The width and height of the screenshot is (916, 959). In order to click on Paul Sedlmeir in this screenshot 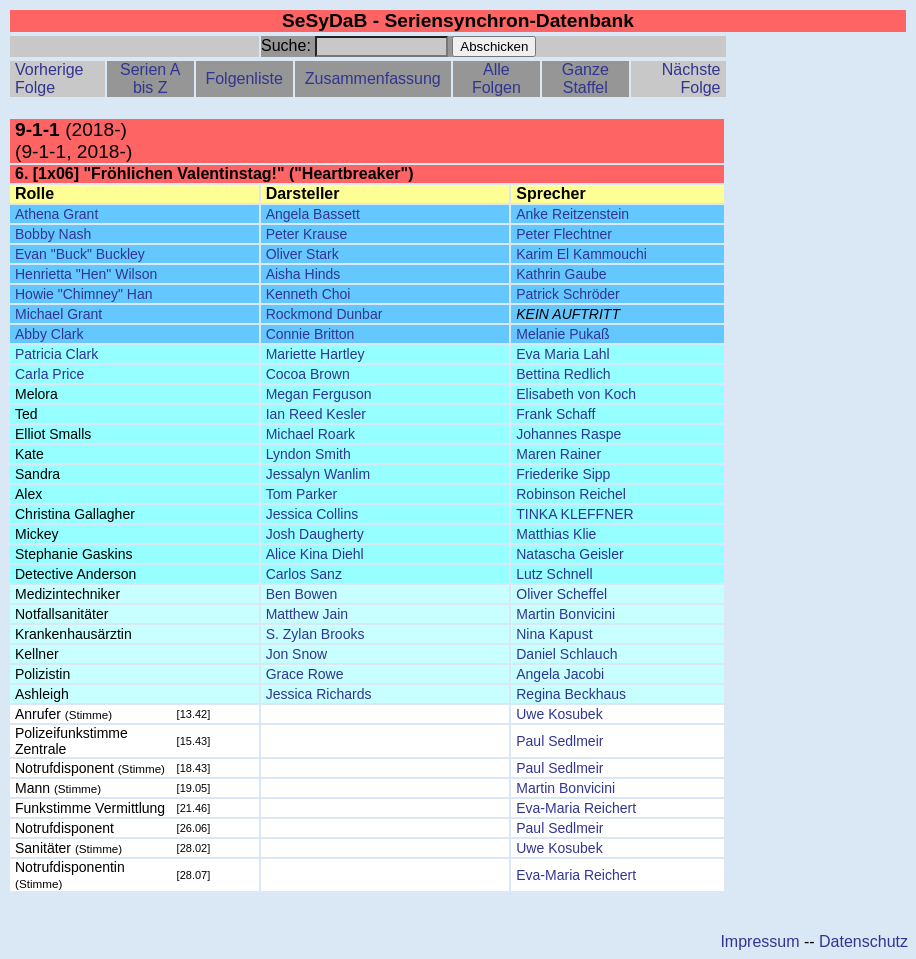, I will do `click(559, 741)`.